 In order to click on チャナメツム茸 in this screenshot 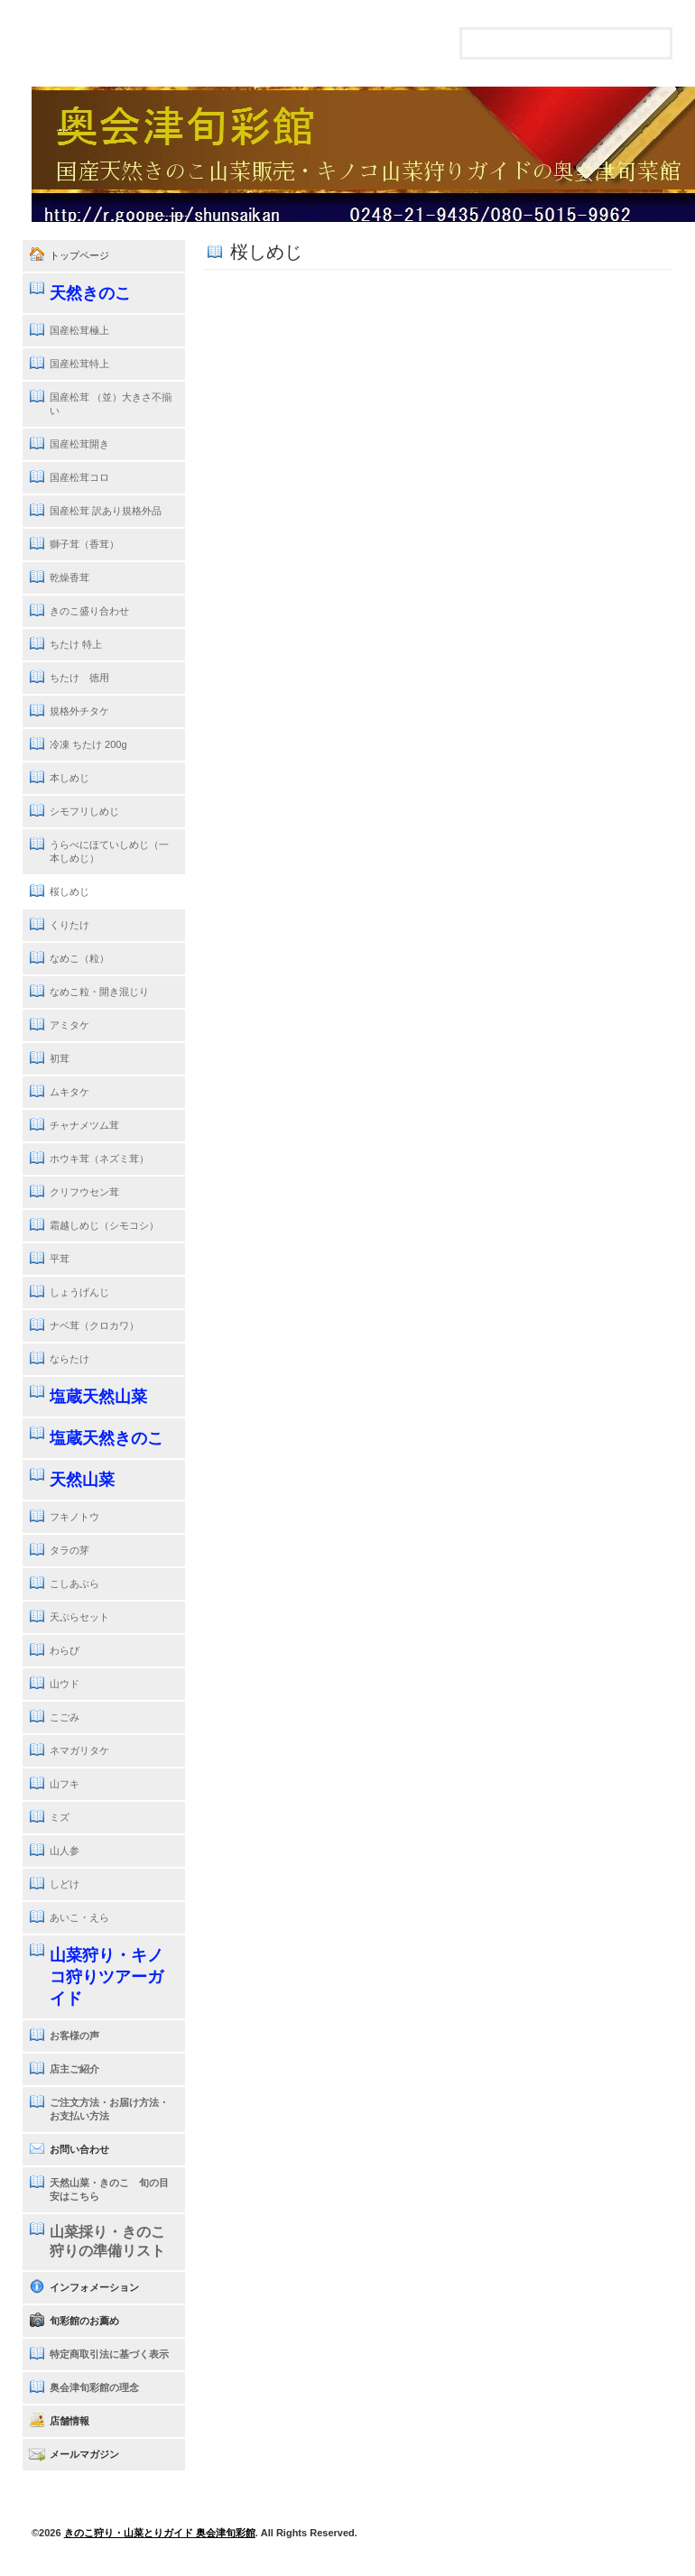, I will do `click(84, 1125)`.